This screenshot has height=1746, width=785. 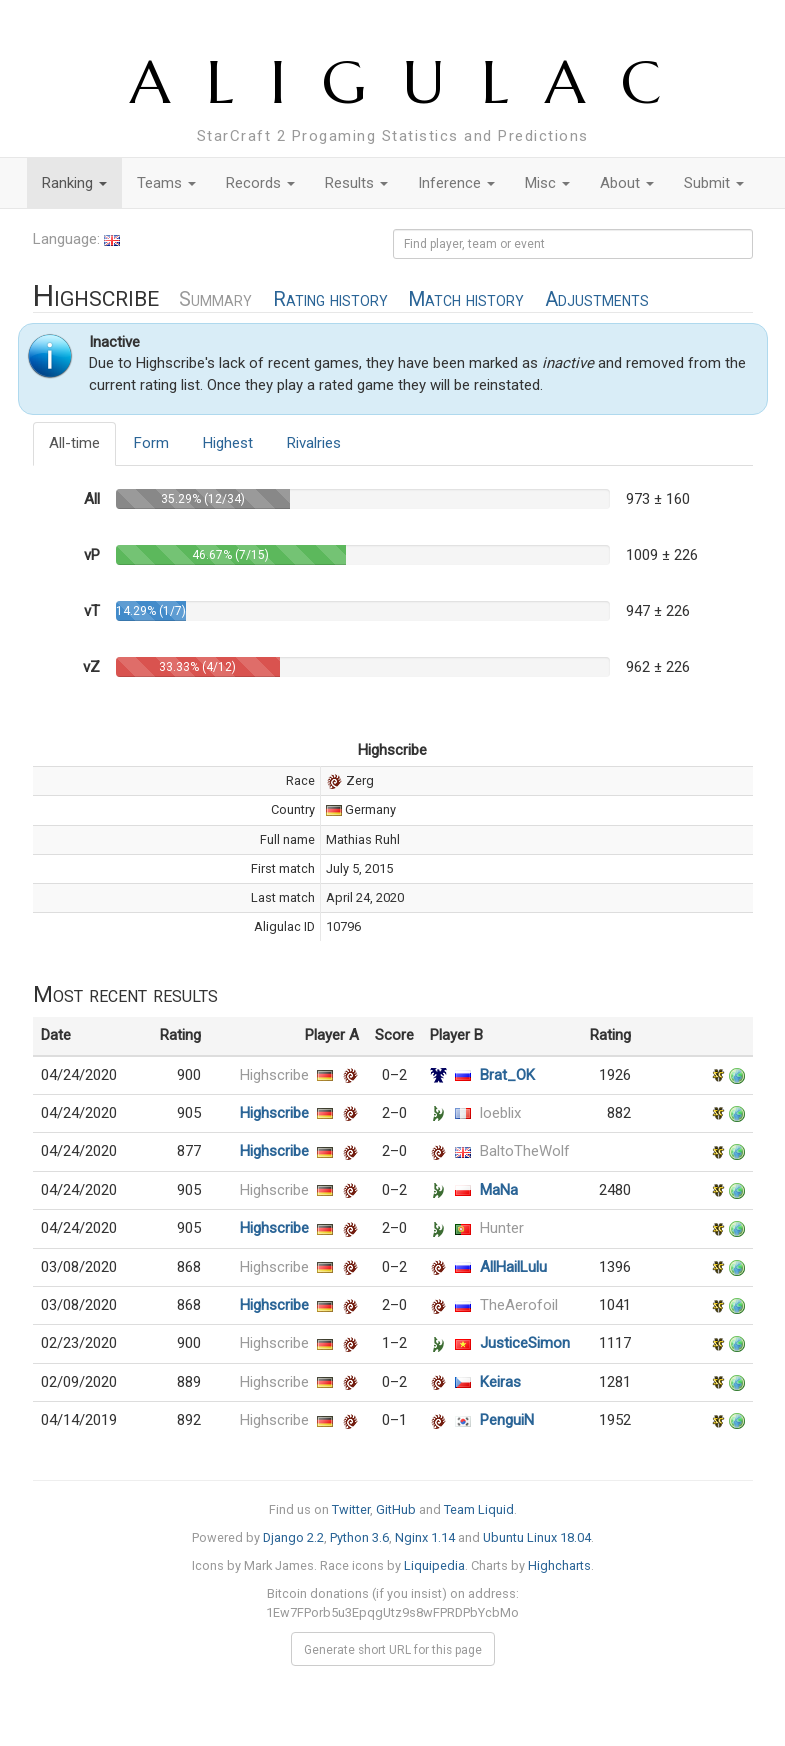 What do you see at coordinates (434, 1565) in the screenshot?
I see `Liquipedia` at bounding box center [434, 1565].